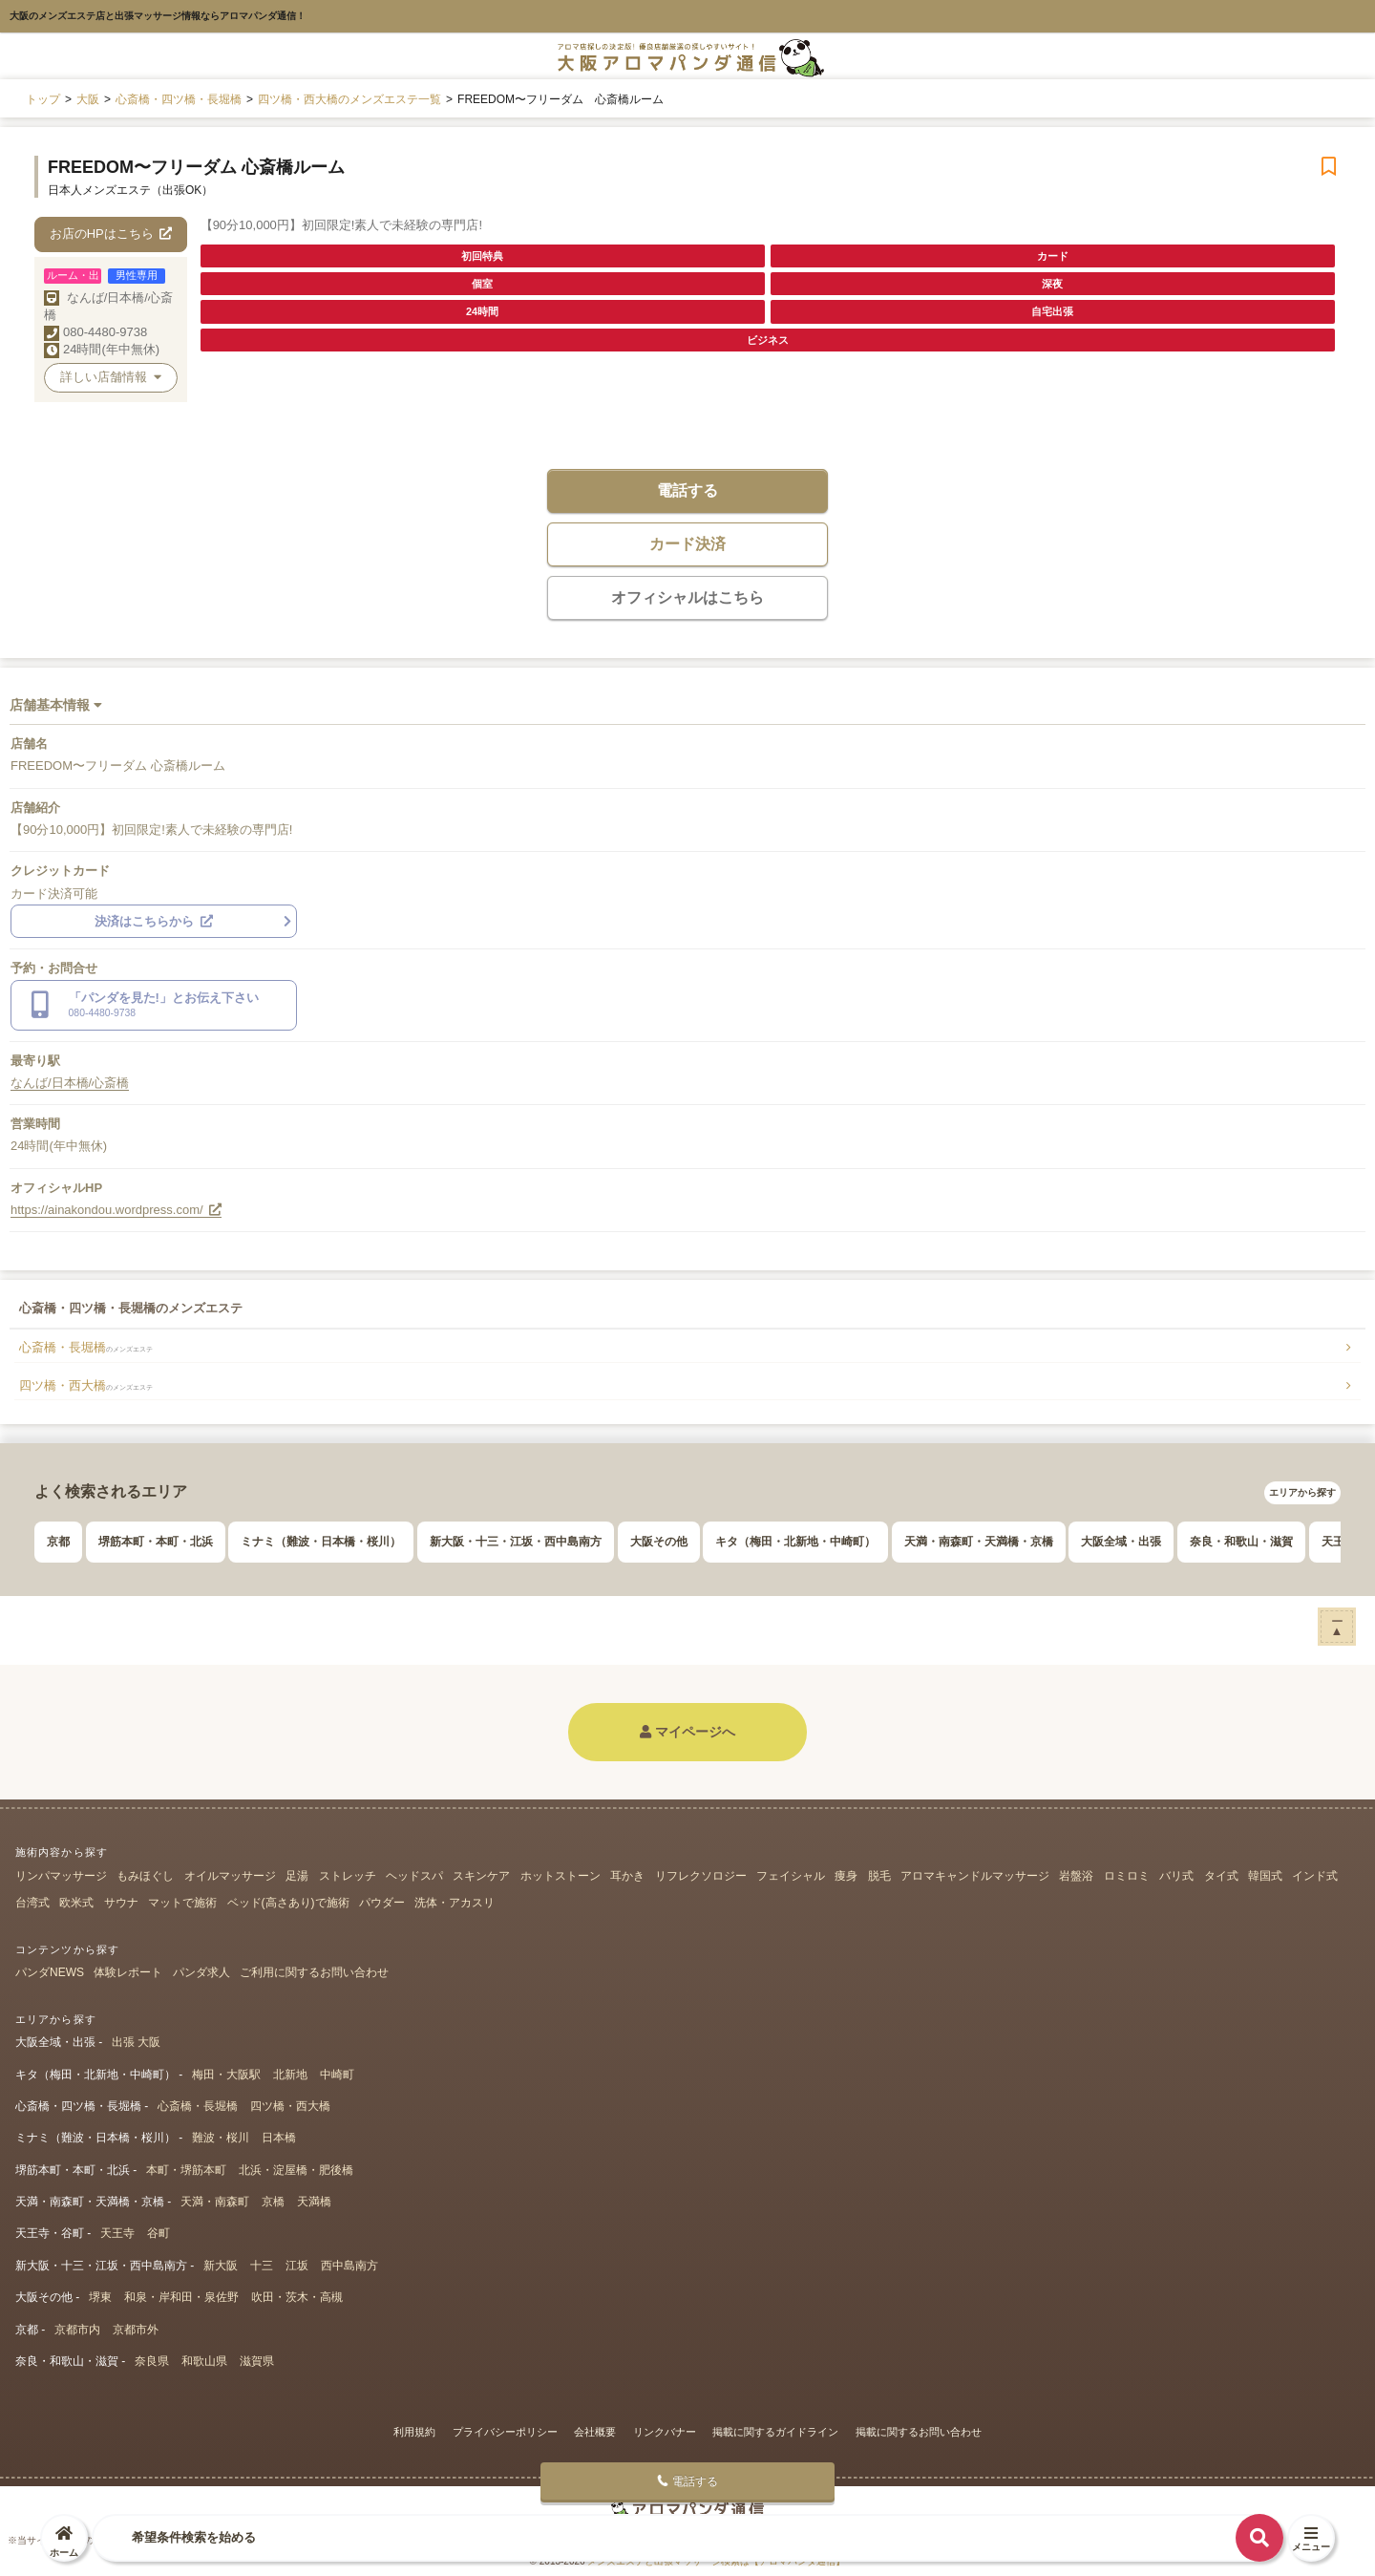 The width and height of the screenshot is (1375, 2576). Describe the element at coordinates (186, 2170) in the screenshot. I see `本町・堺筋本町` at that location.